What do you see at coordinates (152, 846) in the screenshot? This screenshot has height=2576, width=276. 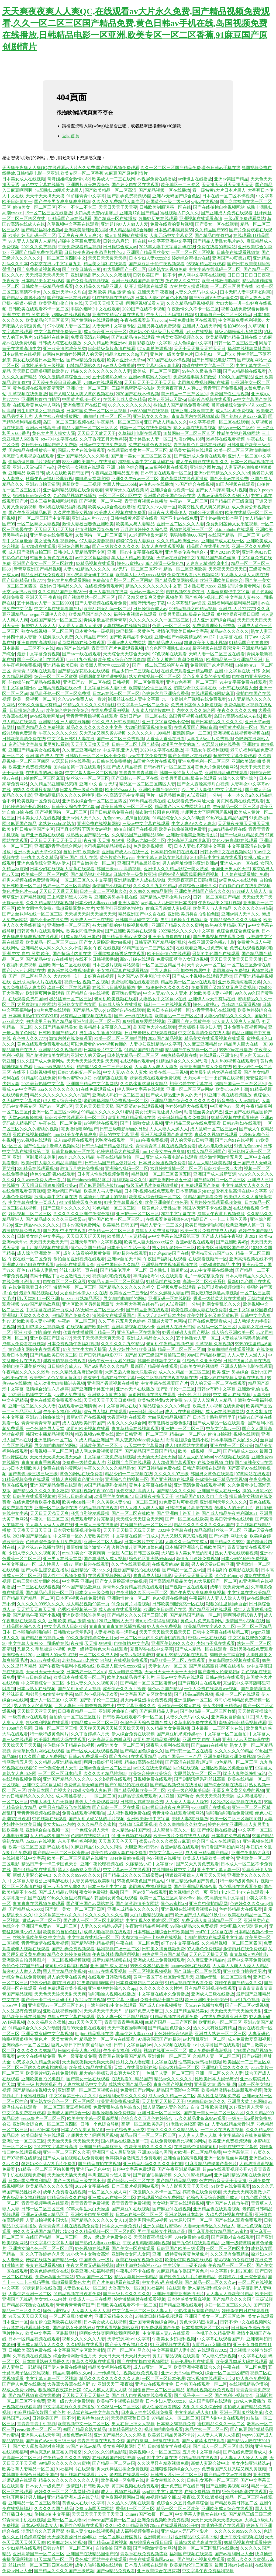 I see `色秀欧美视频第一页` at bounding box center [152, 846].